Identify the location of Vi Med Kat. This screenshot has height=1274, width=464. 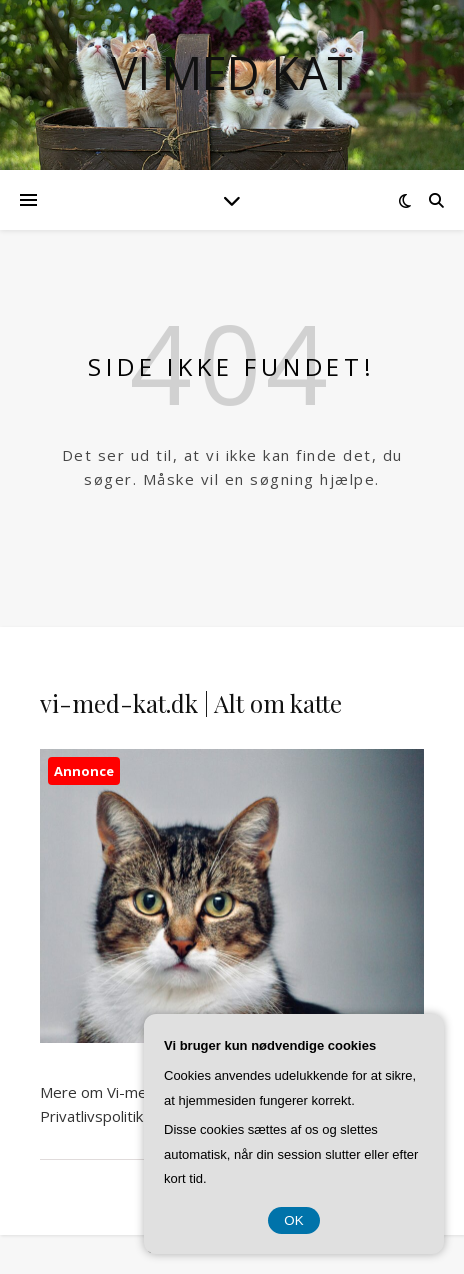
(232, 72).